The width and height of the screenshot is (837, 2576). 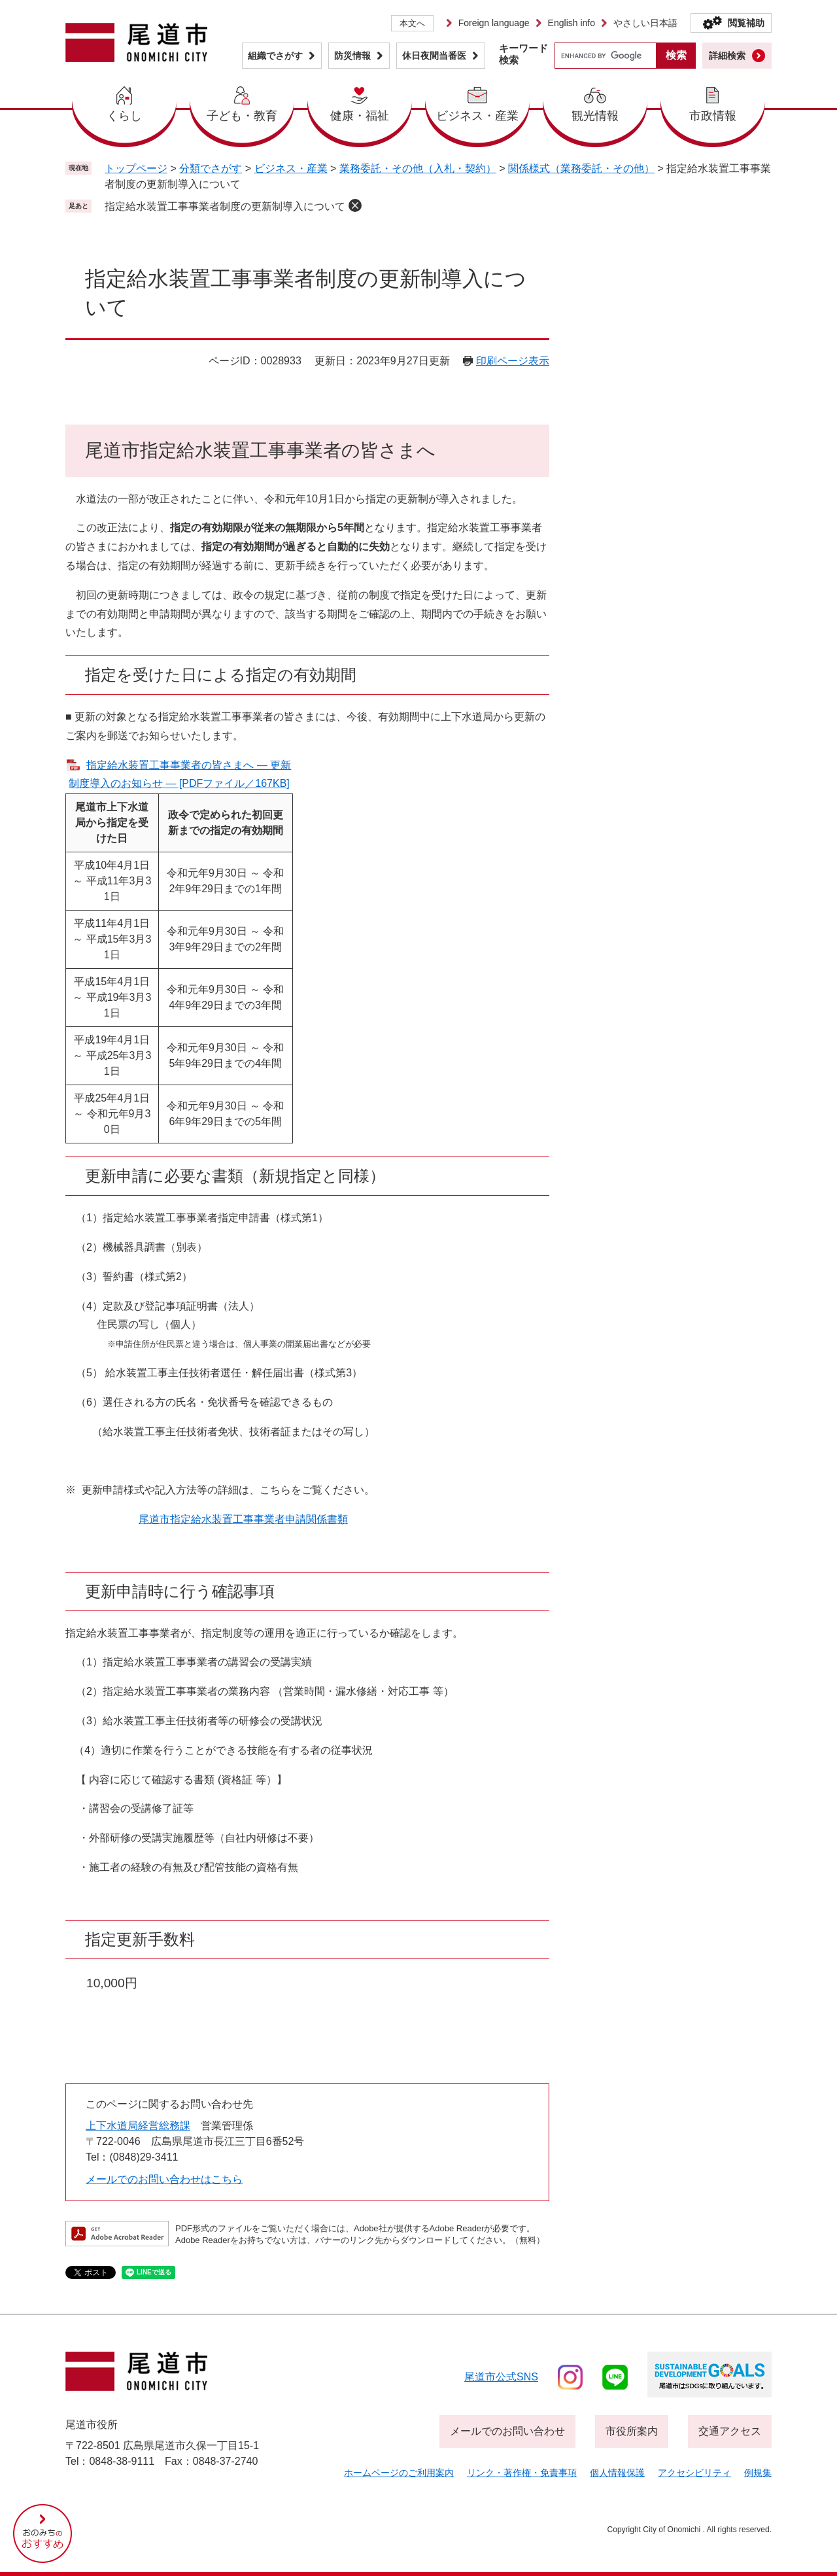 What do you see at coordinates (242, 115) in the screenshot?
I see `子ども・教育` at bounding box center [242, 115].